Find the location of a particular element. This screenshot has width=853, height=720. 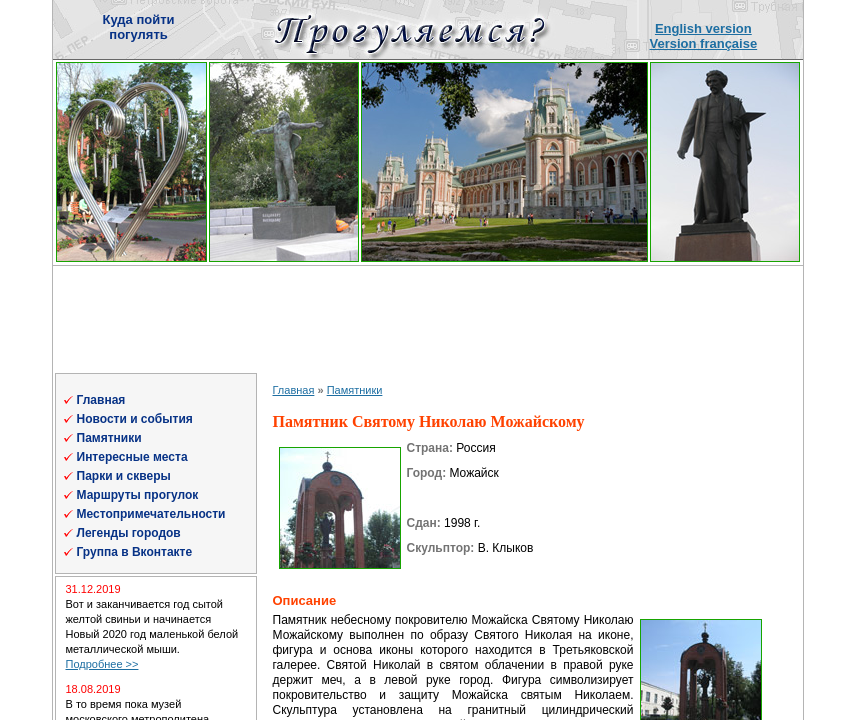

Местопримечательности is located at coordinates (151, 514).